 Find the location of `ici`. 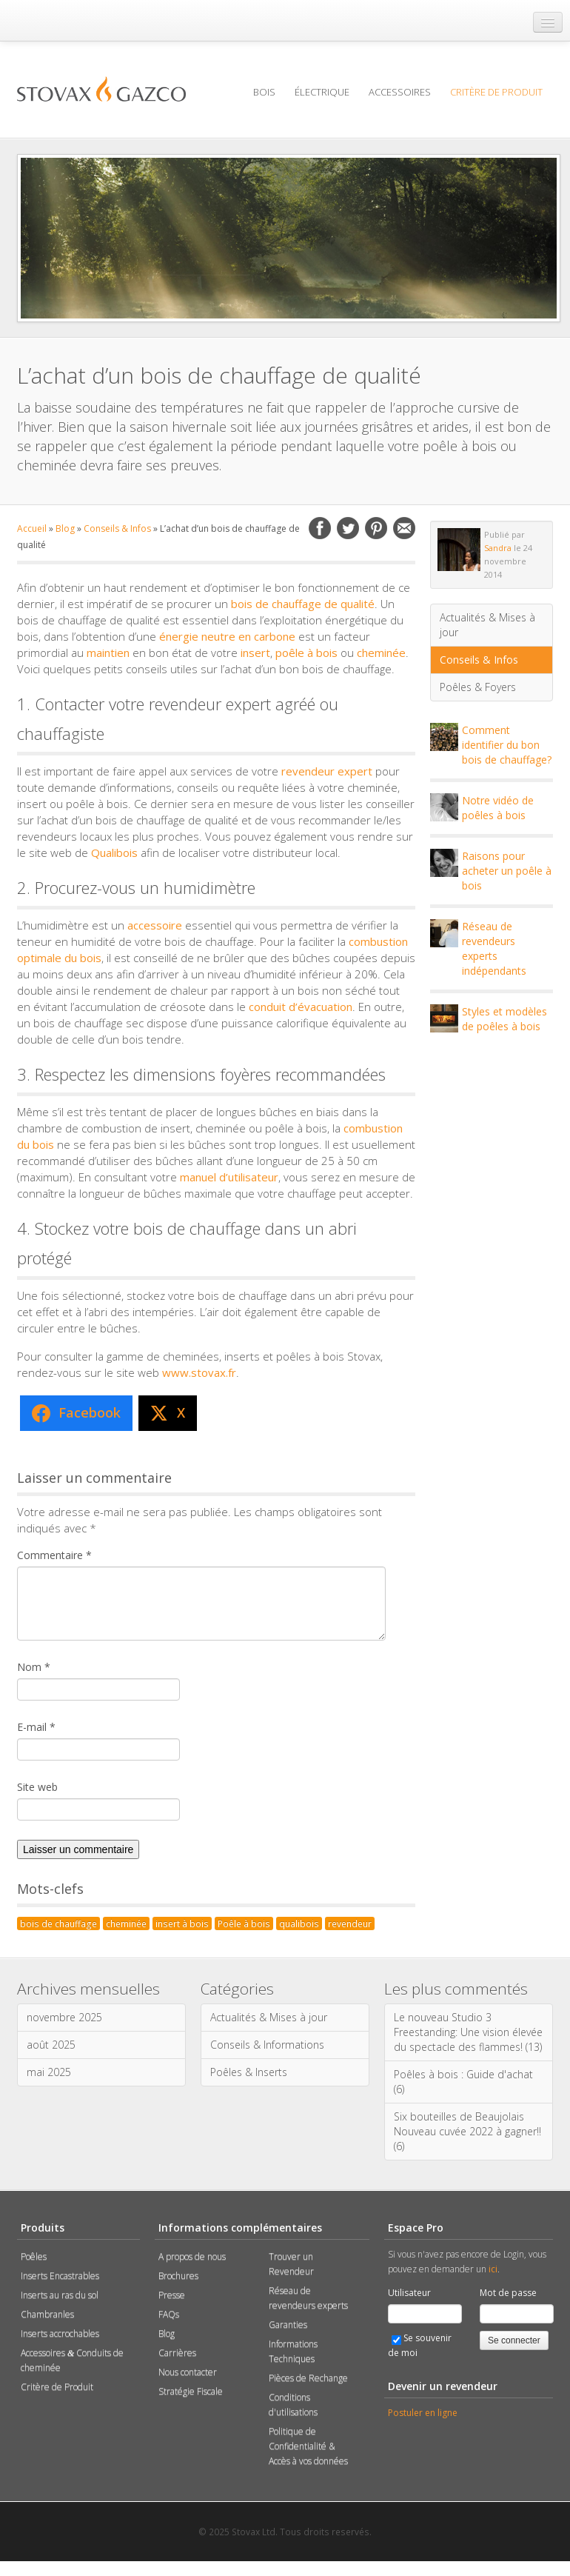

ici is located at coordinates (493, 2269).